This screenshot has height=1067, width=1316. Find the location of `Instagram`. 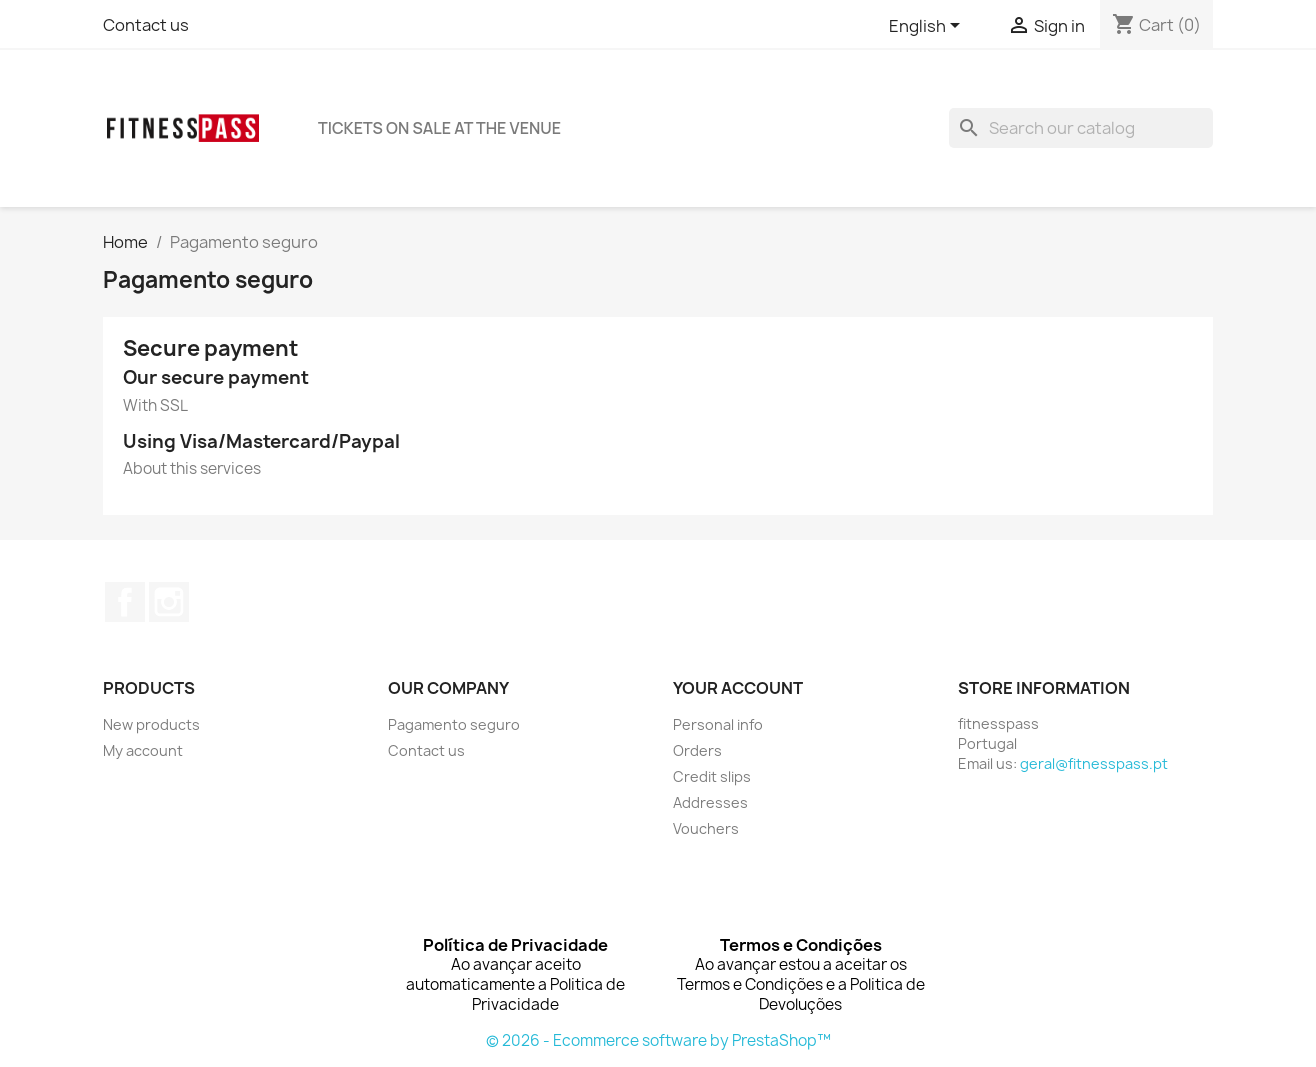

Instagram is located at coordinates (169, 602).